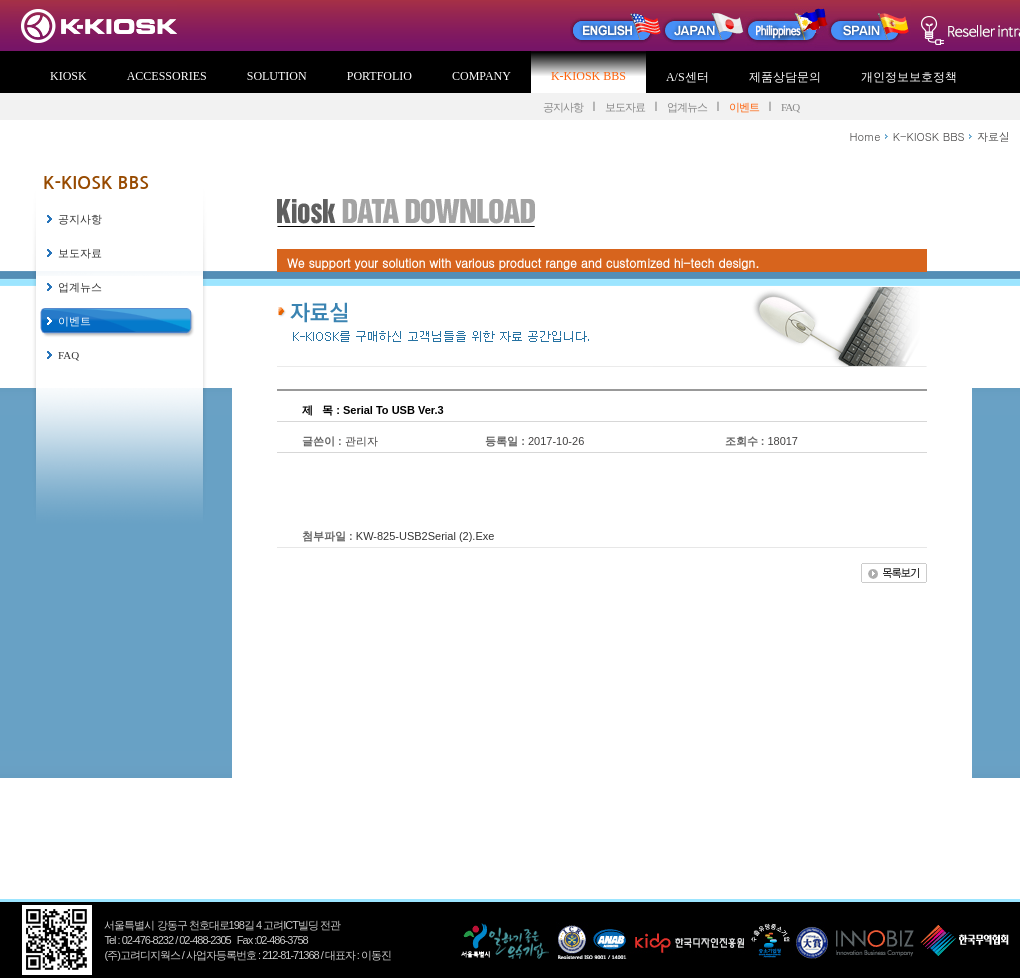  I want to click on 이벤트, so click(744, 107).